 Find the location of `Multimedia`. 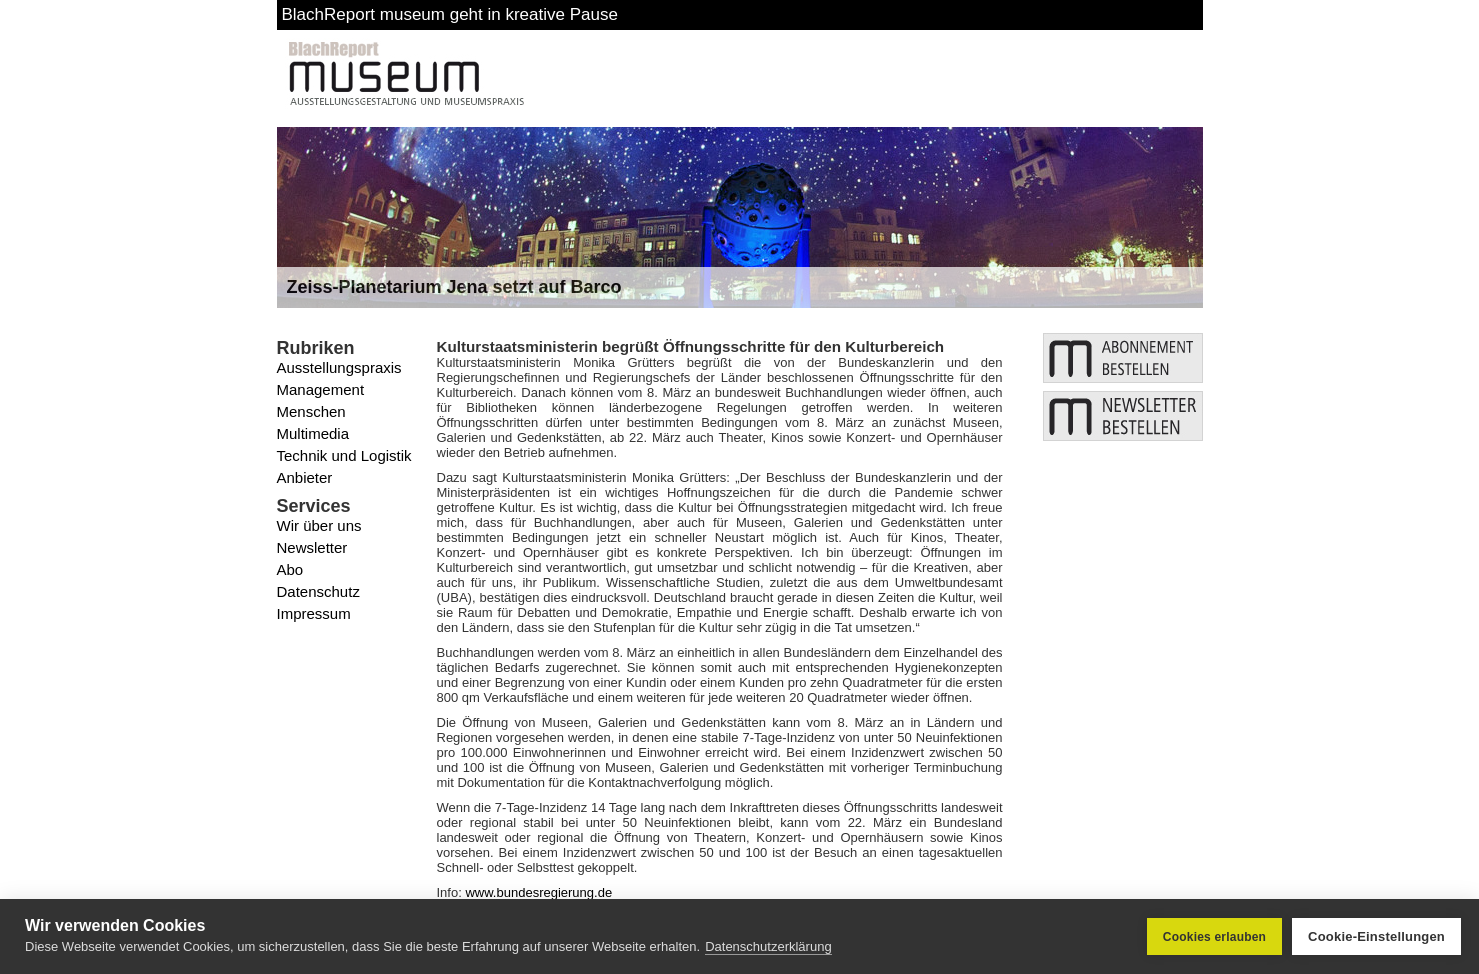

Multimedia is located at coordinates (313, 433).